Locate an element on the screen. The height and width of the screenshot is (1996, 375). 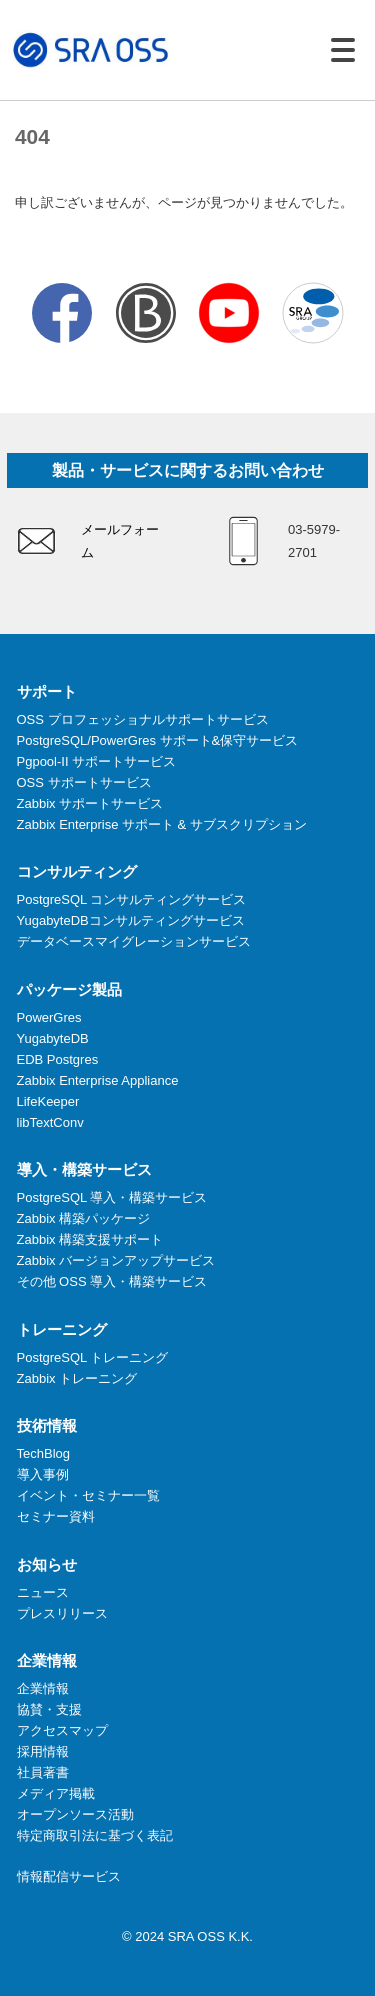
Zabbix Enterprise Appliance is located at coordinates (98, 1080).